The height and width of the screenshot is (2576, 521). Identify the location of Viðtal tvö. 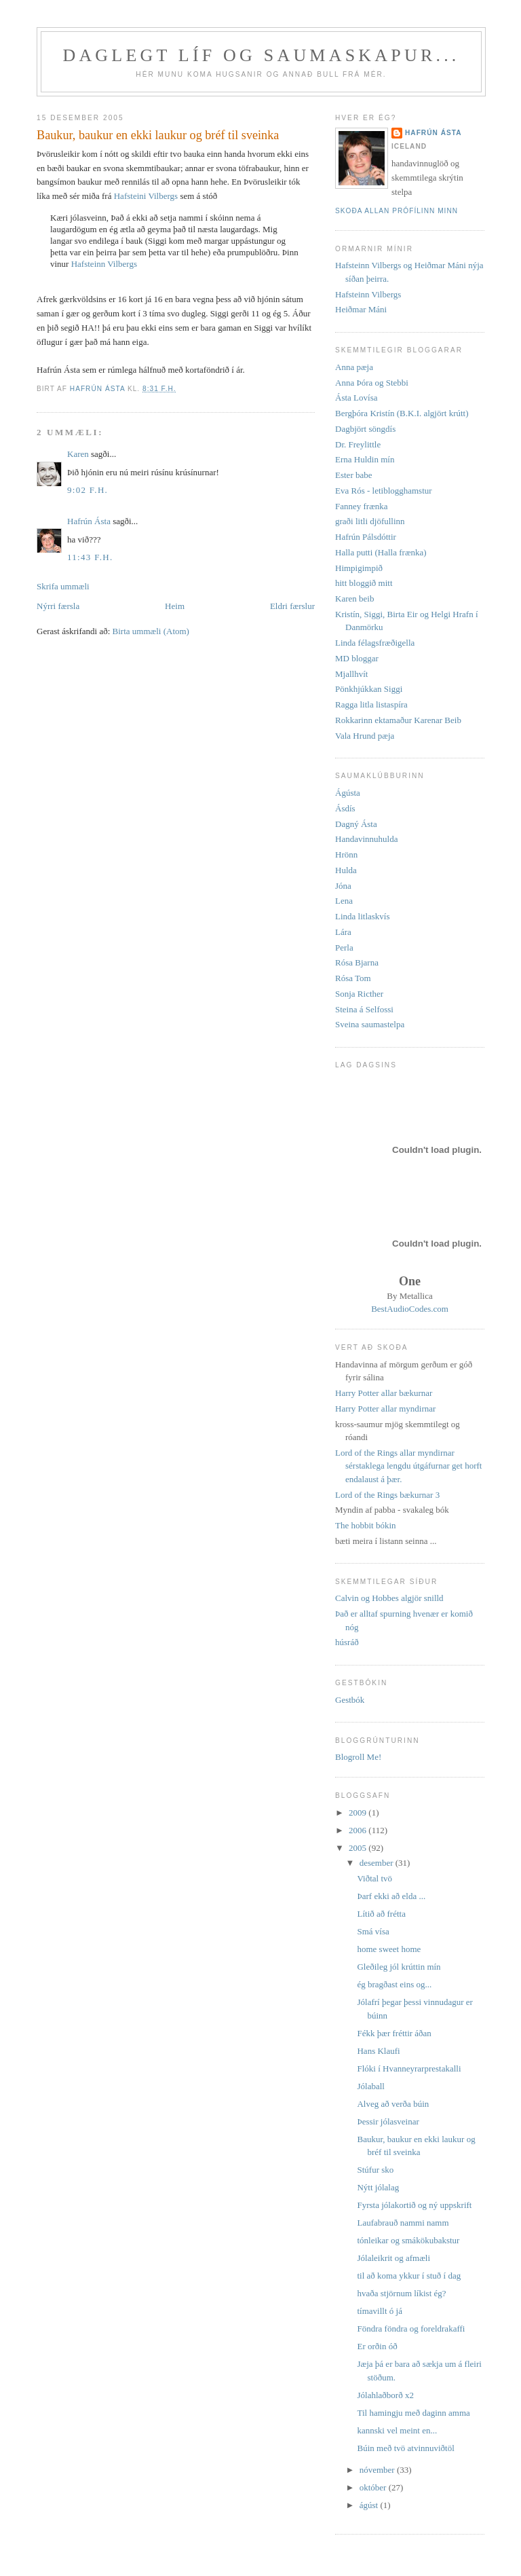
(374, 1878).